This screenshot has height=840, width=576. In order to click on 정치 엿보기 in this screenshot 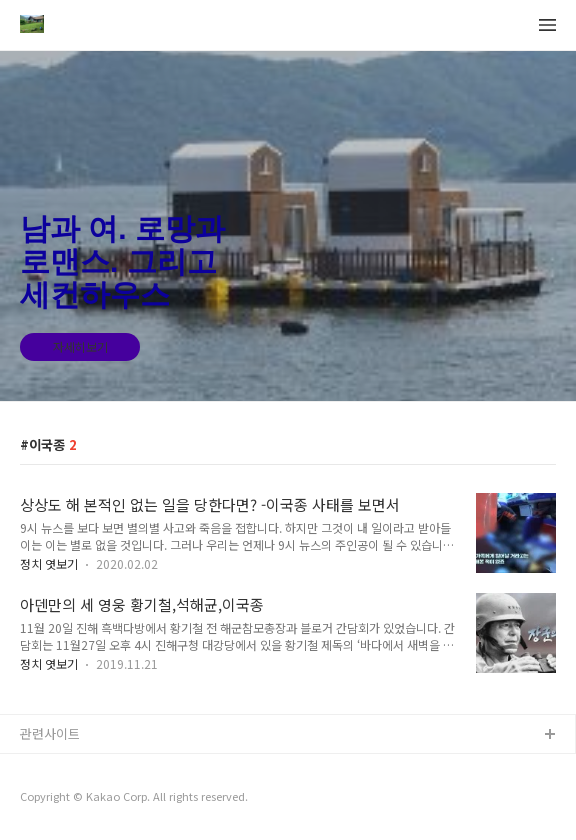, I will do `click(49, 563)`.